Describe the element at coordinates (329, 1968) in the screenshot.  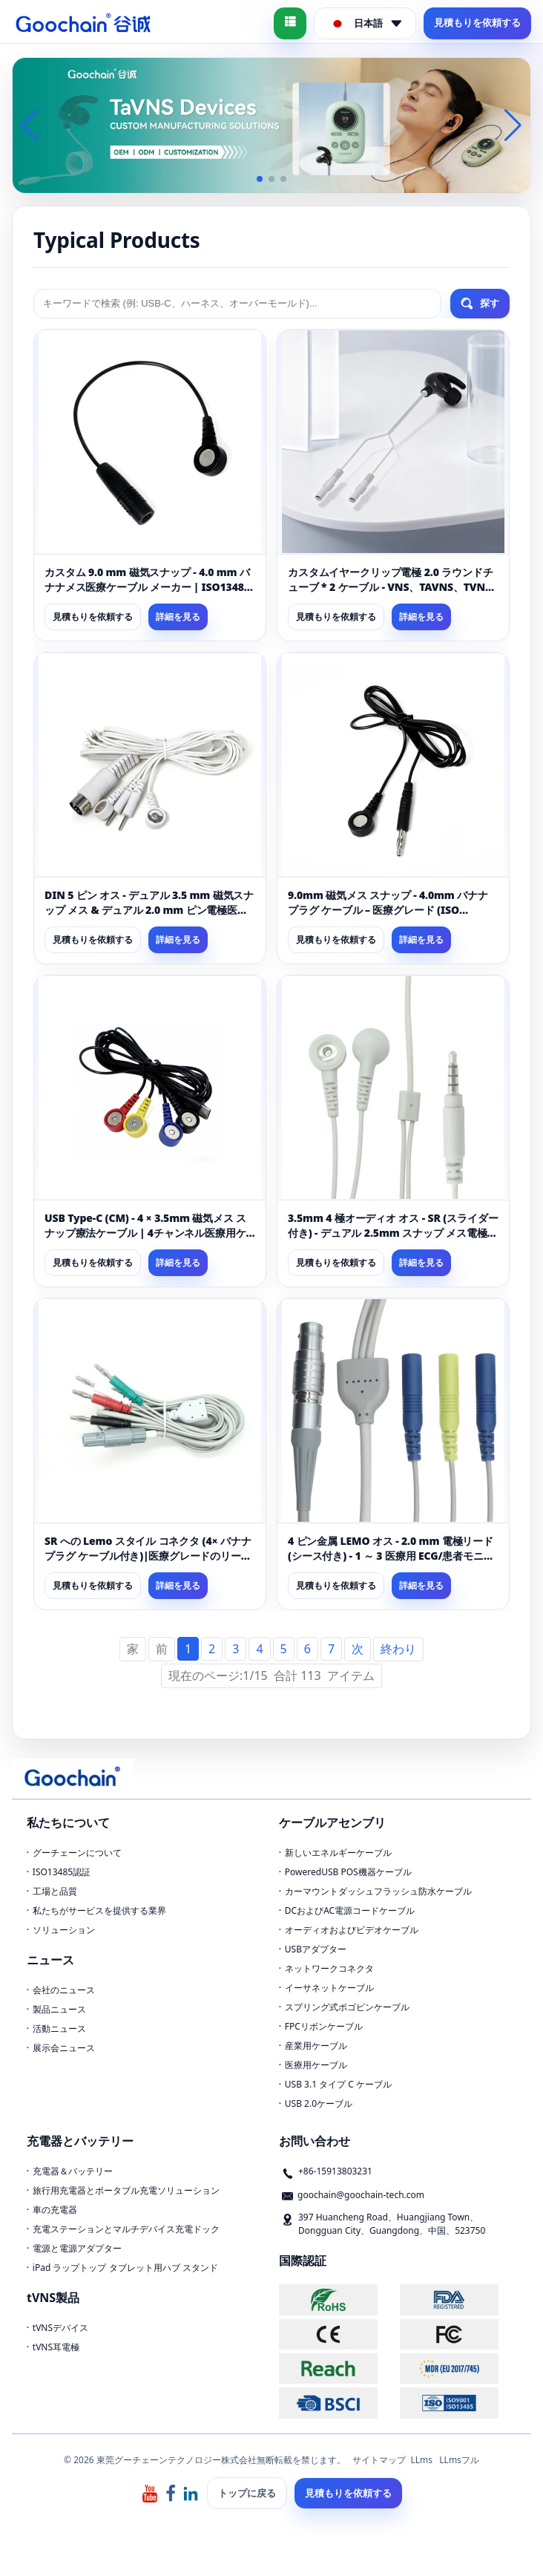
I see `ネットワークコネクタ` at that location.